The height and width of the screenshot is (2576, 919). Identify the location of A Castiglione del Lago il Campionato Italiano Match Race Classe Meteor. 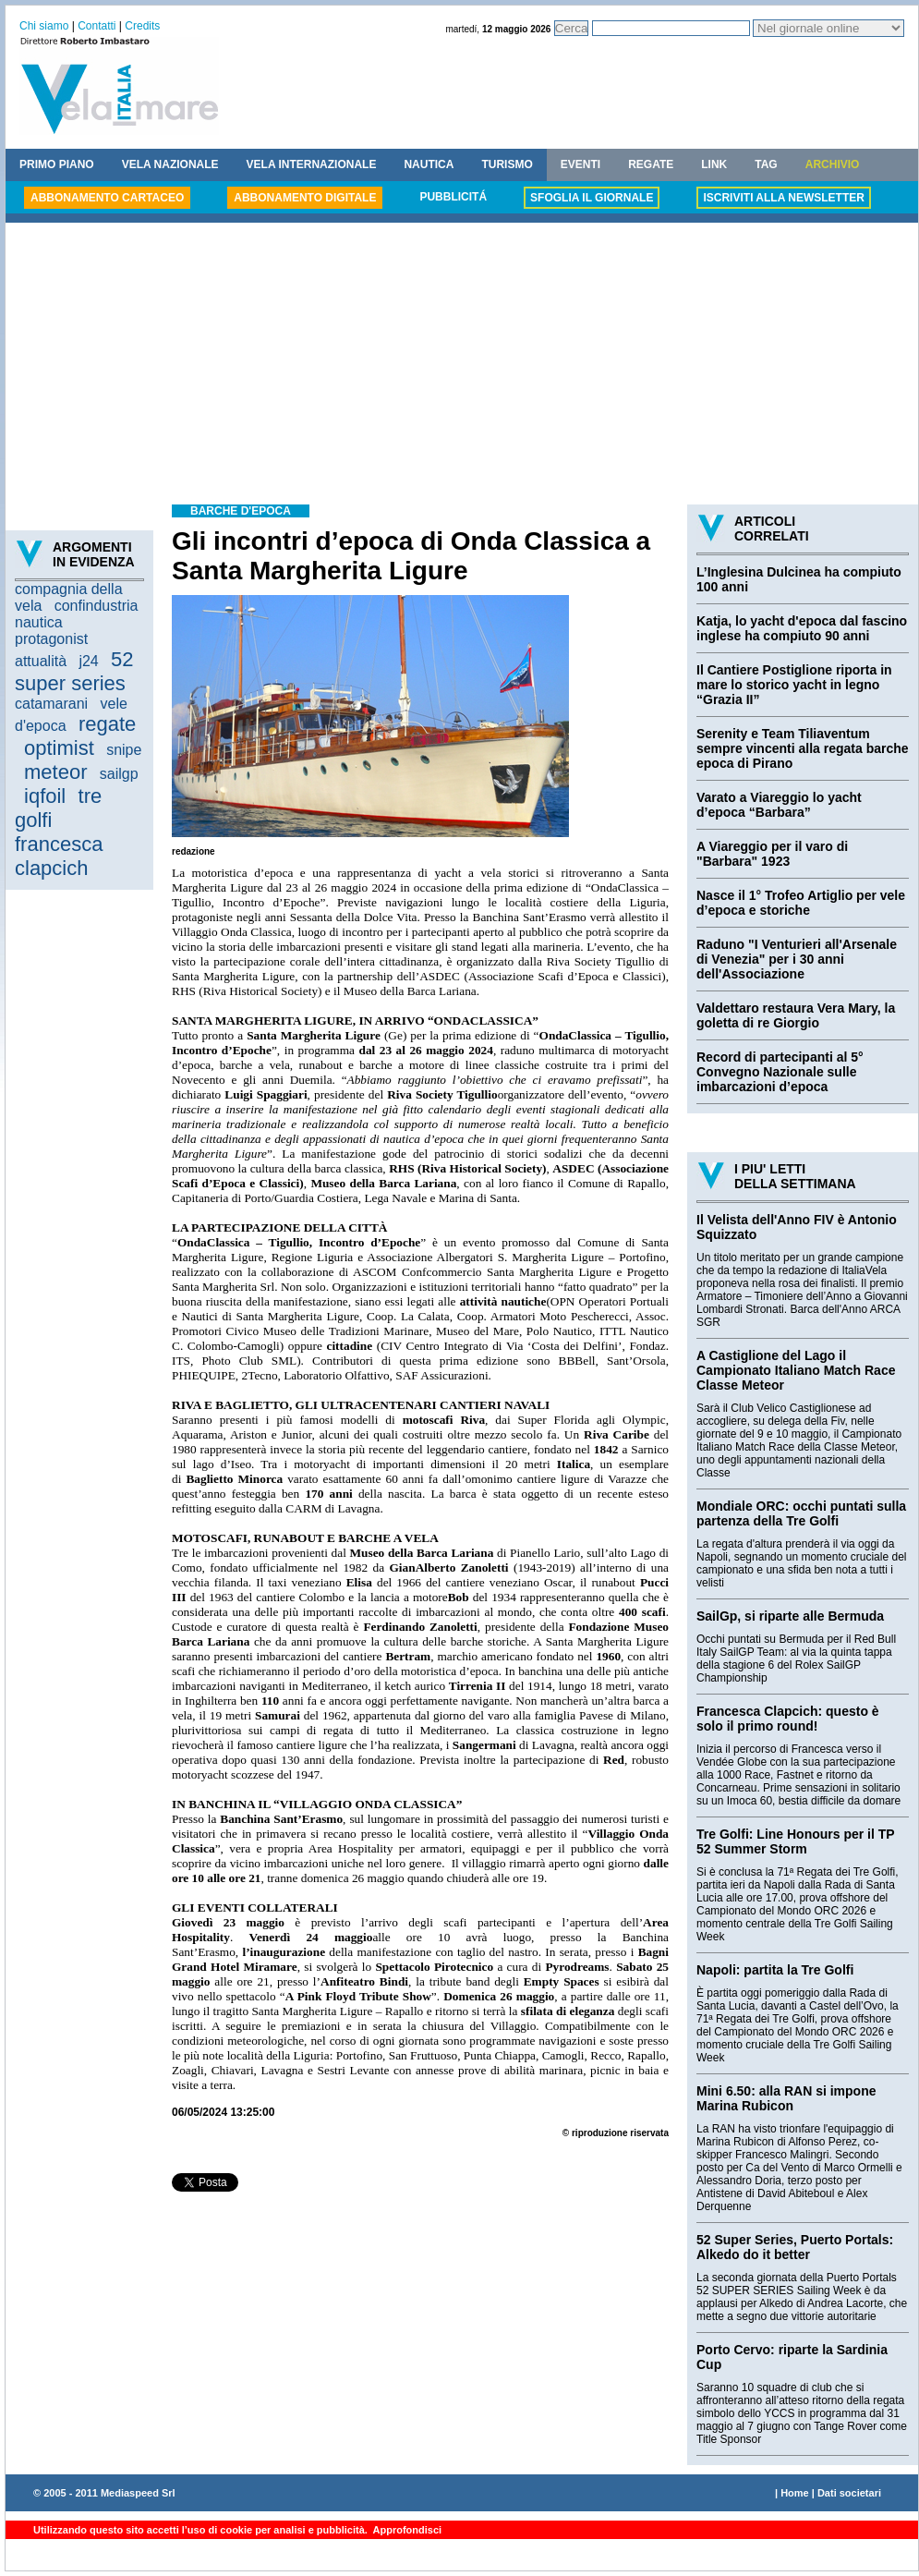
(795, 1370).